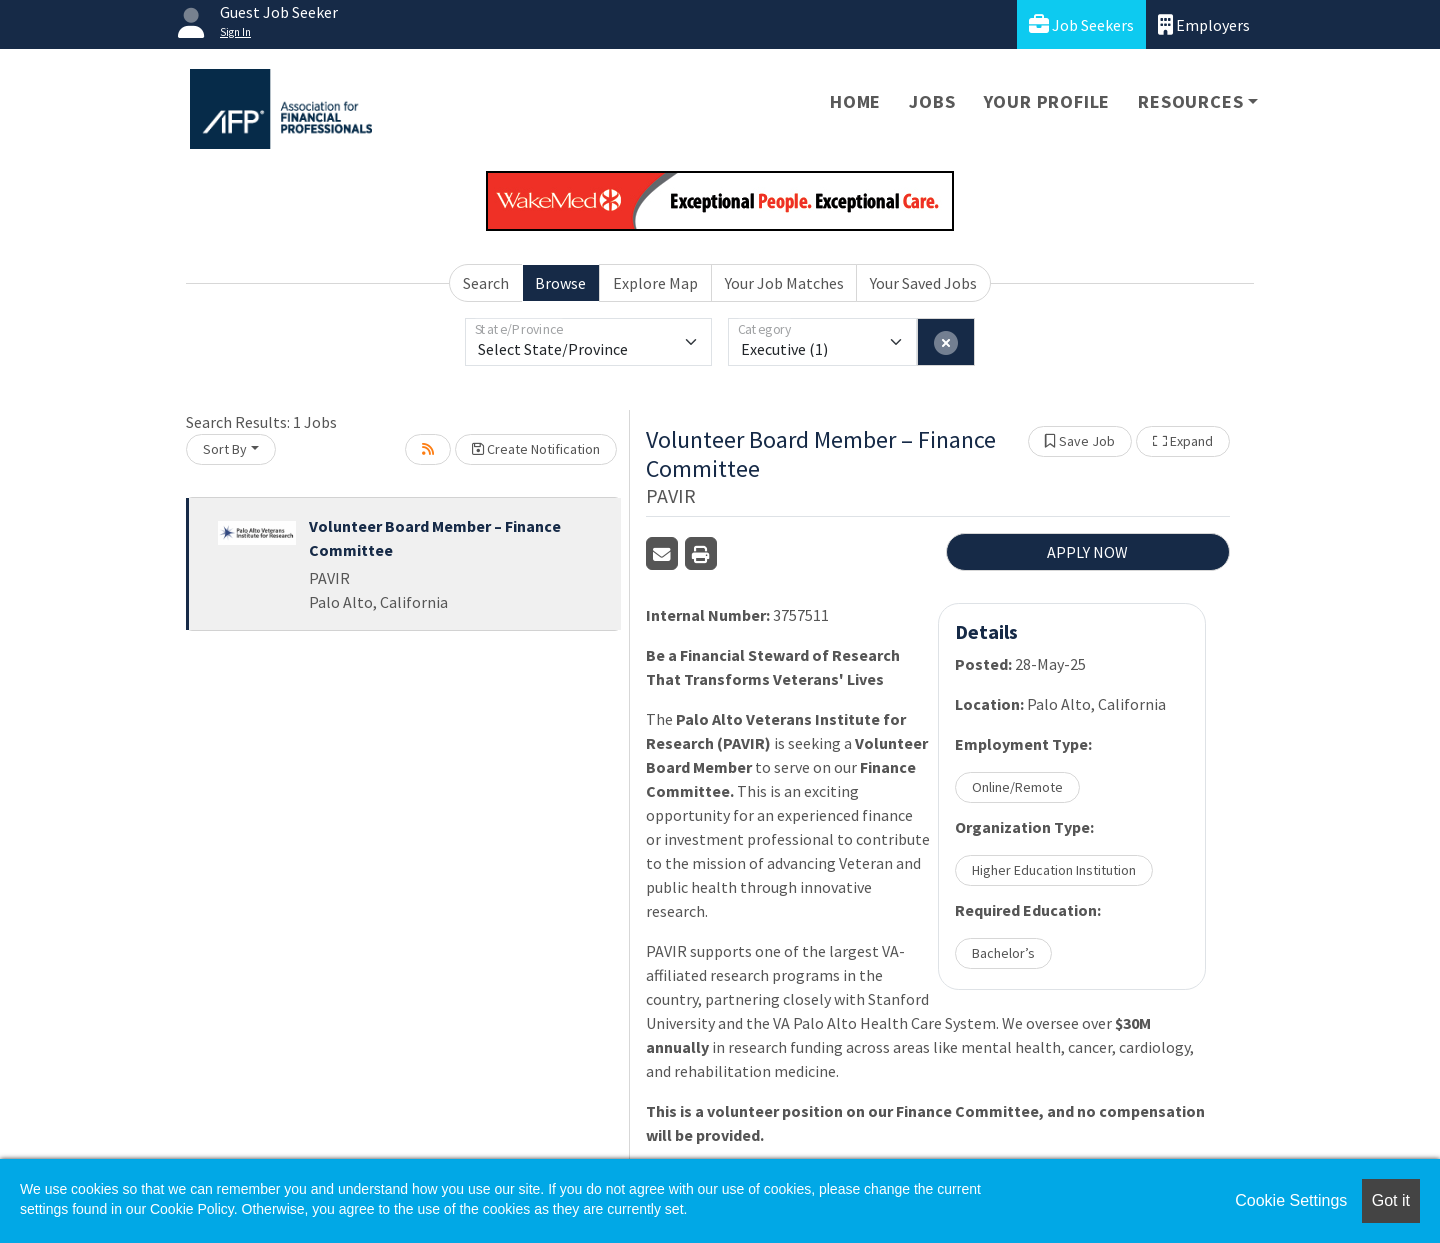 The height and width of the screenshot is (1243, 1440). What do you see at coordinates (560, 283) in the screenshot?
I see `Browse` at bounding box center [560, 283].